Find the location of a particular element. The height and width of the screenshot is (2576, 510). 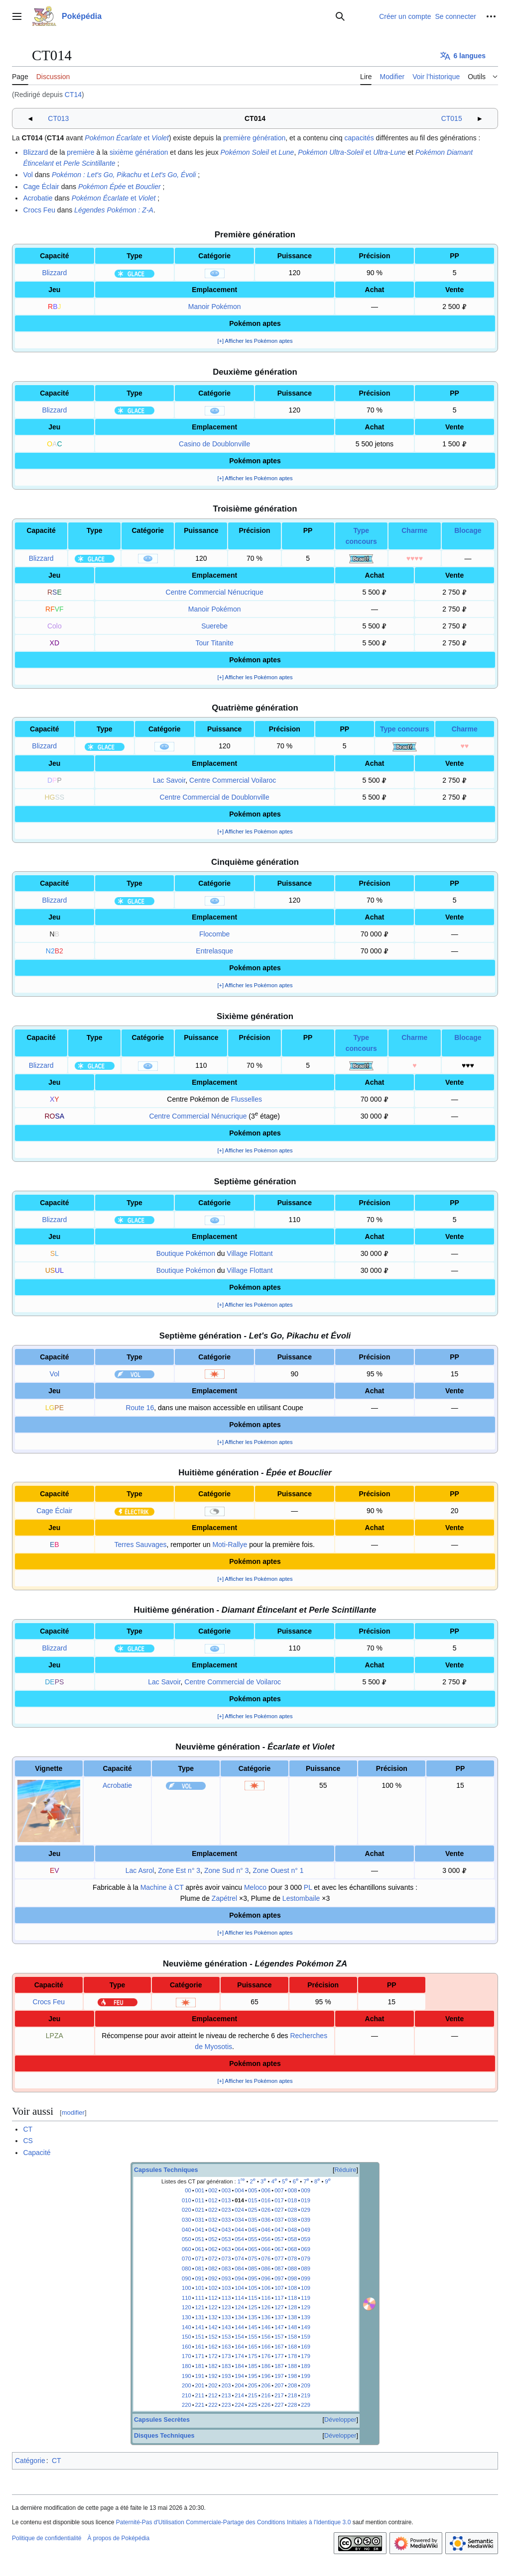

035 is located at coordinates (252, 2220).